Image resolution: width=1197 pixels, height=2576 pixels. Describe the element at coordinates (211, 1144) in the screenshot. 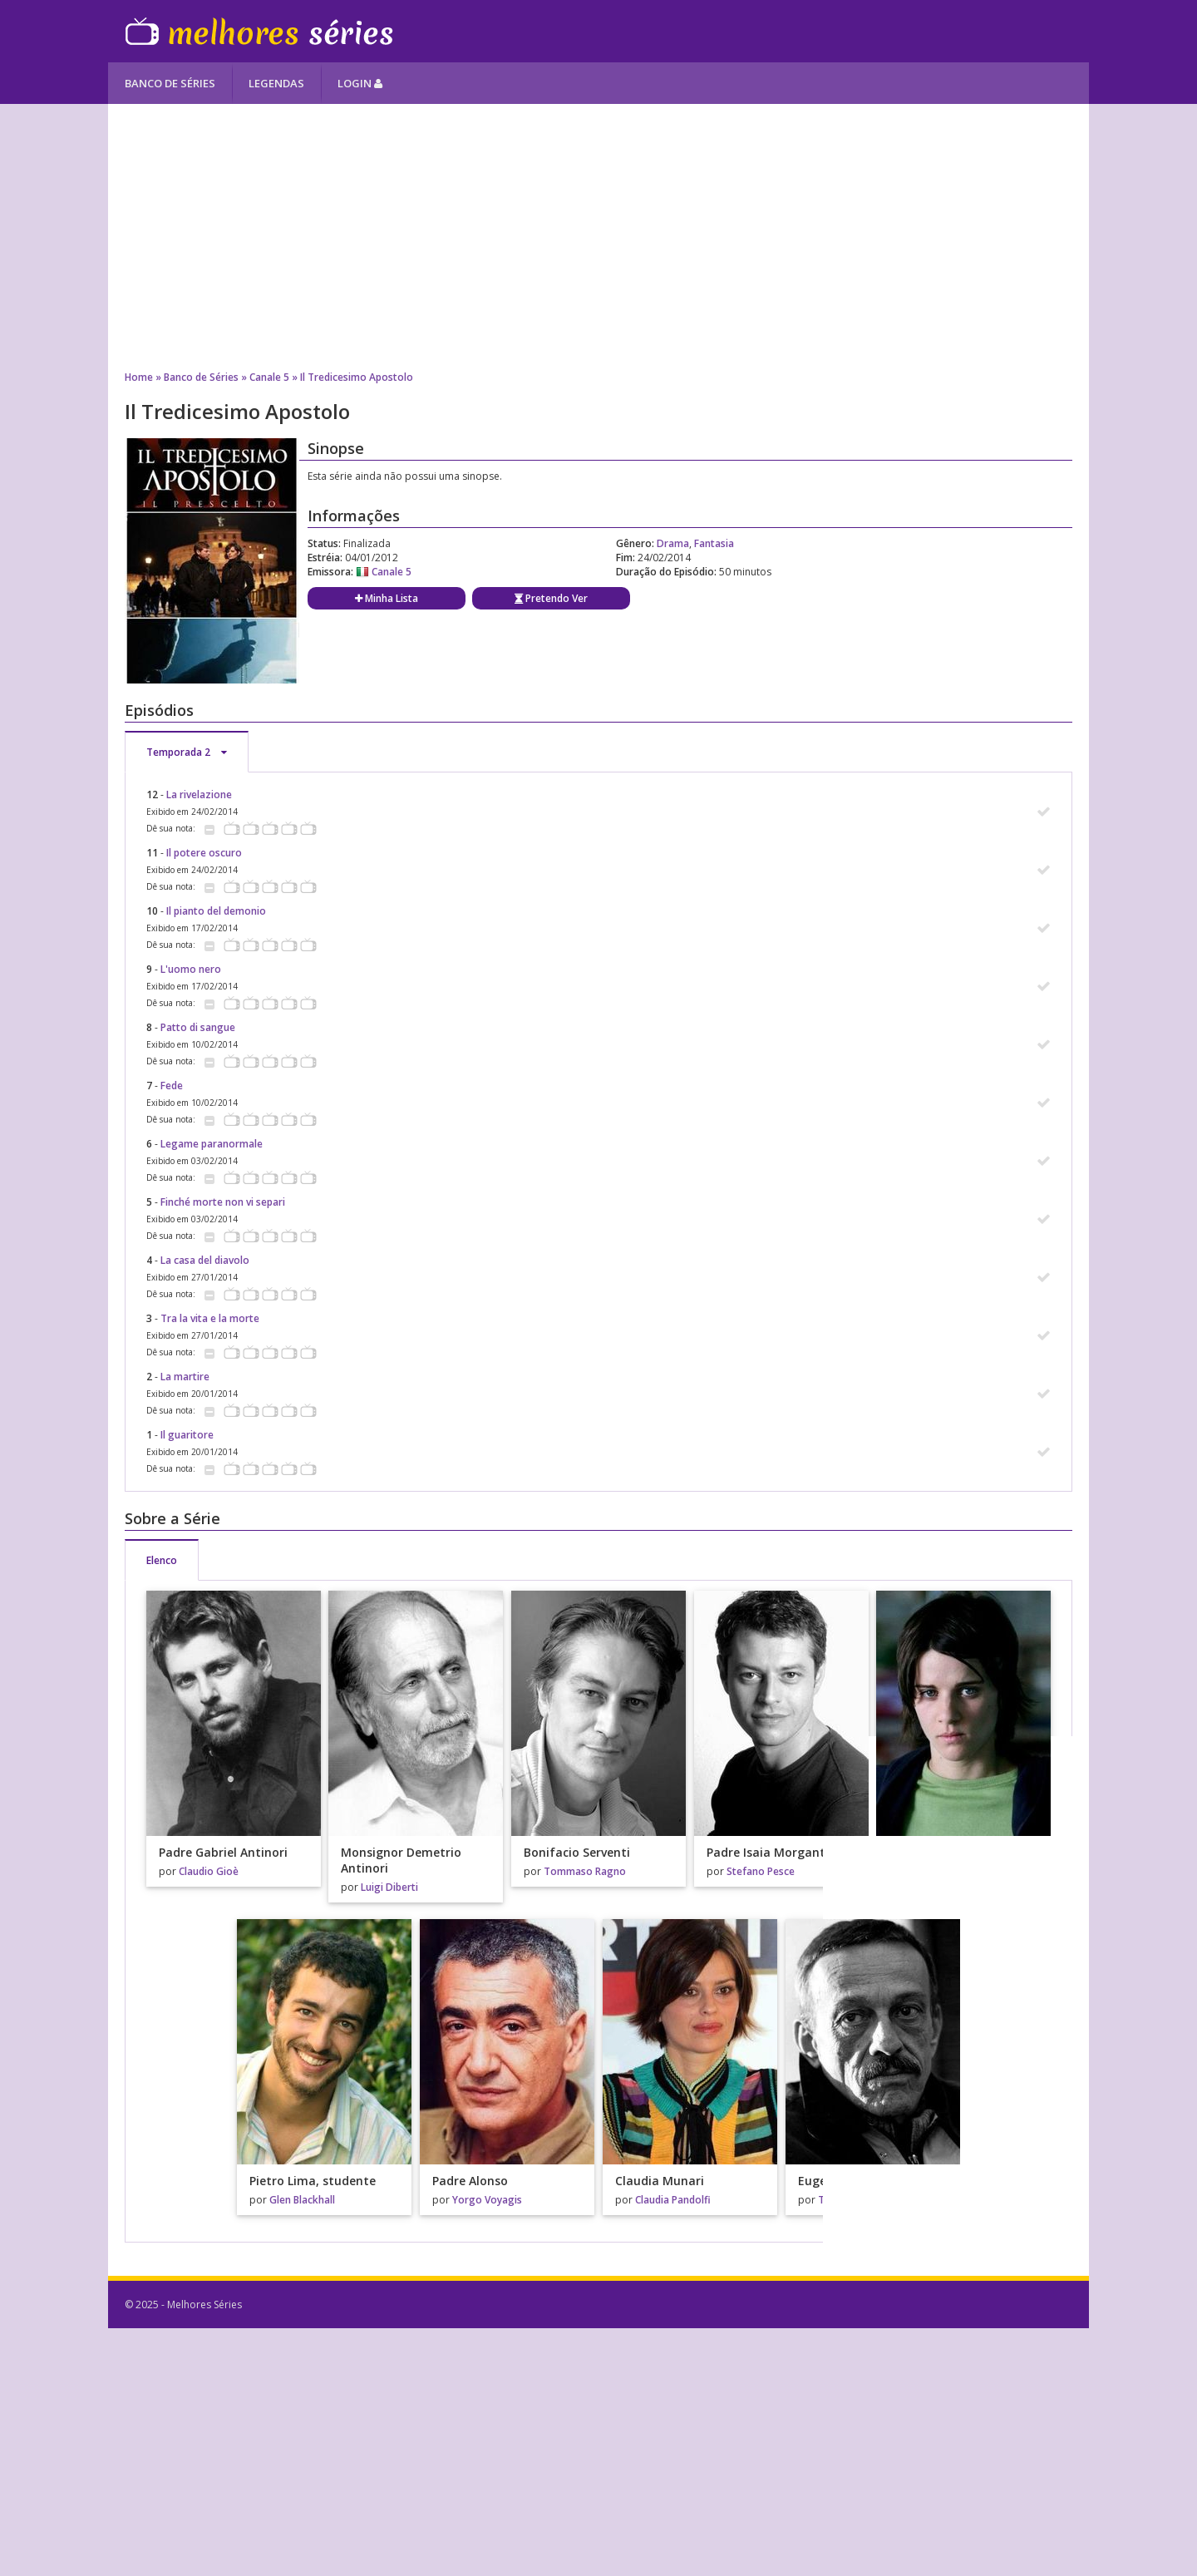

I see `Legame paranormale` at that location.